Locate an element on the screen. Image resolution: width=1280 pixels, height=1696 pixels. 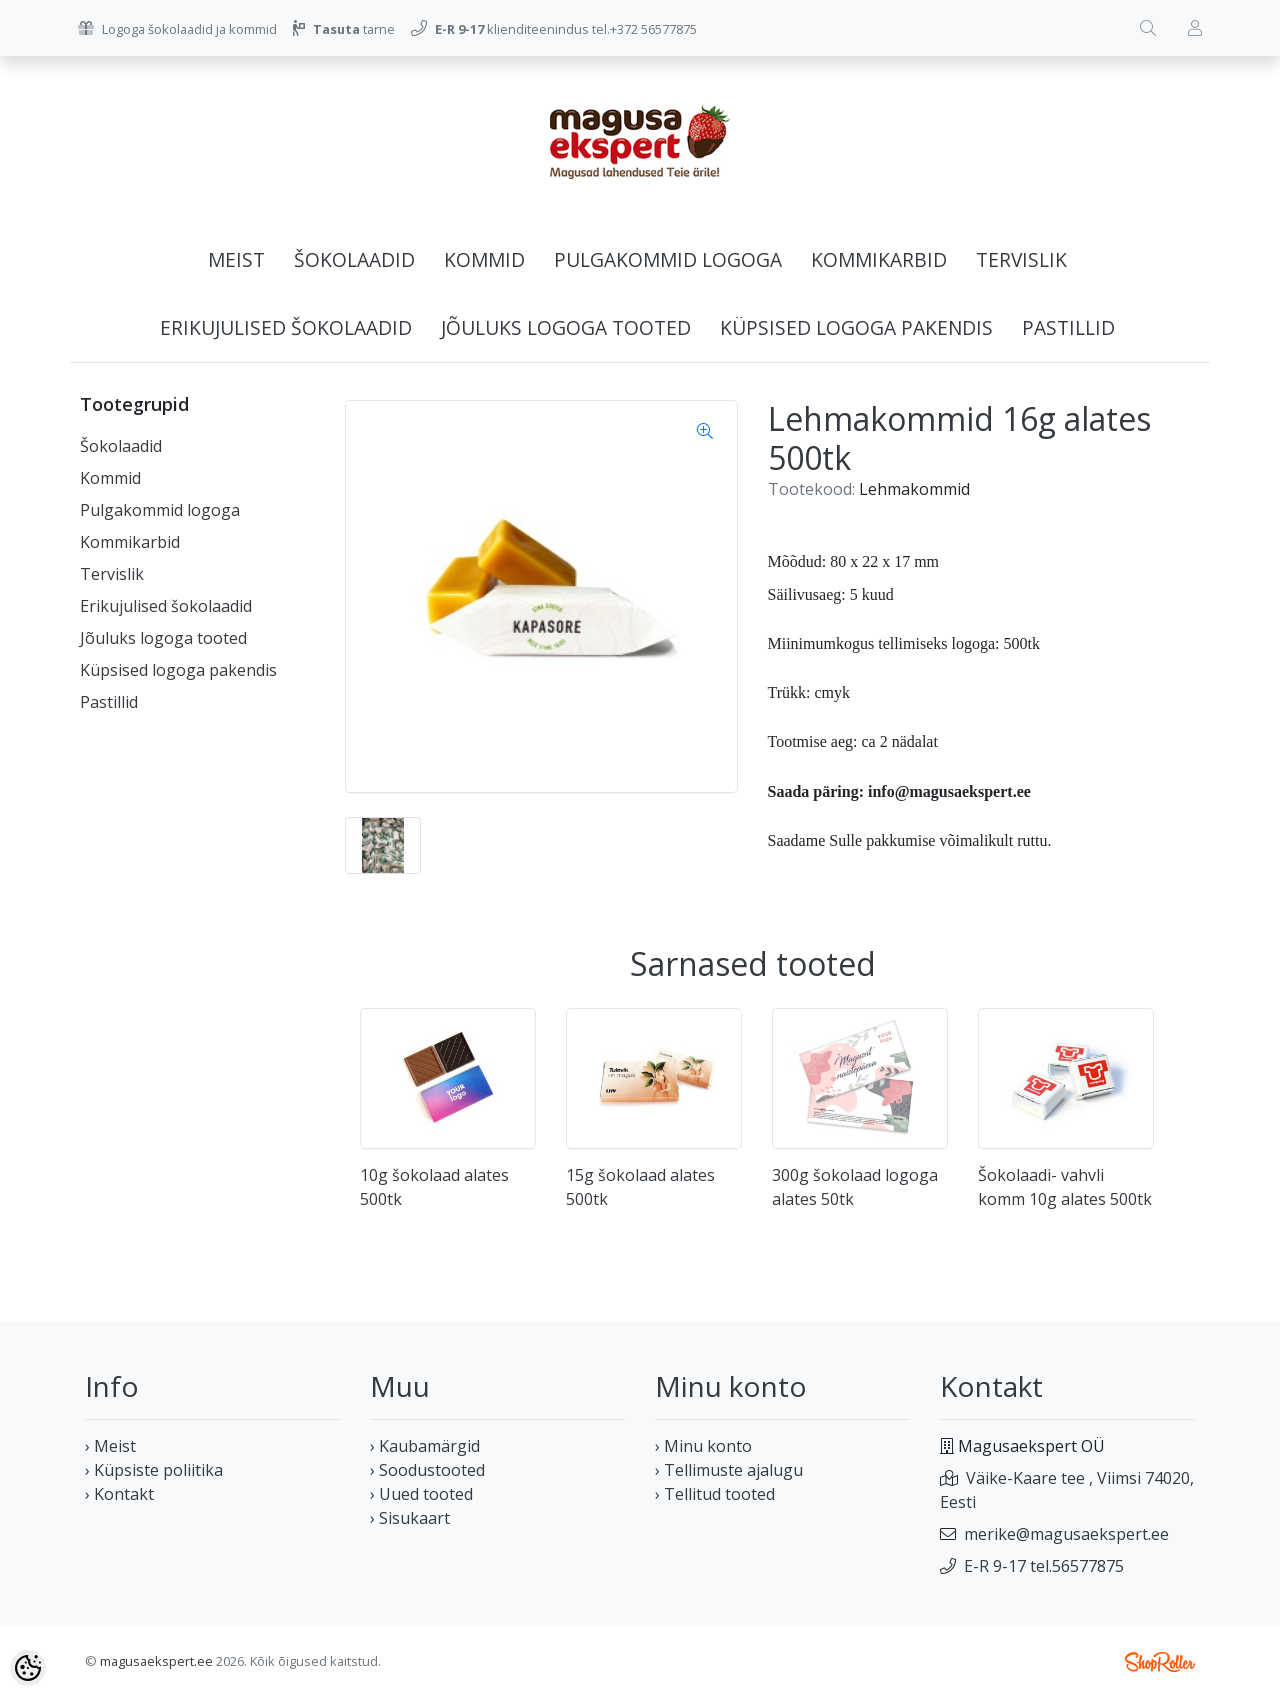
Kommid is located at coordinates (484, 259).